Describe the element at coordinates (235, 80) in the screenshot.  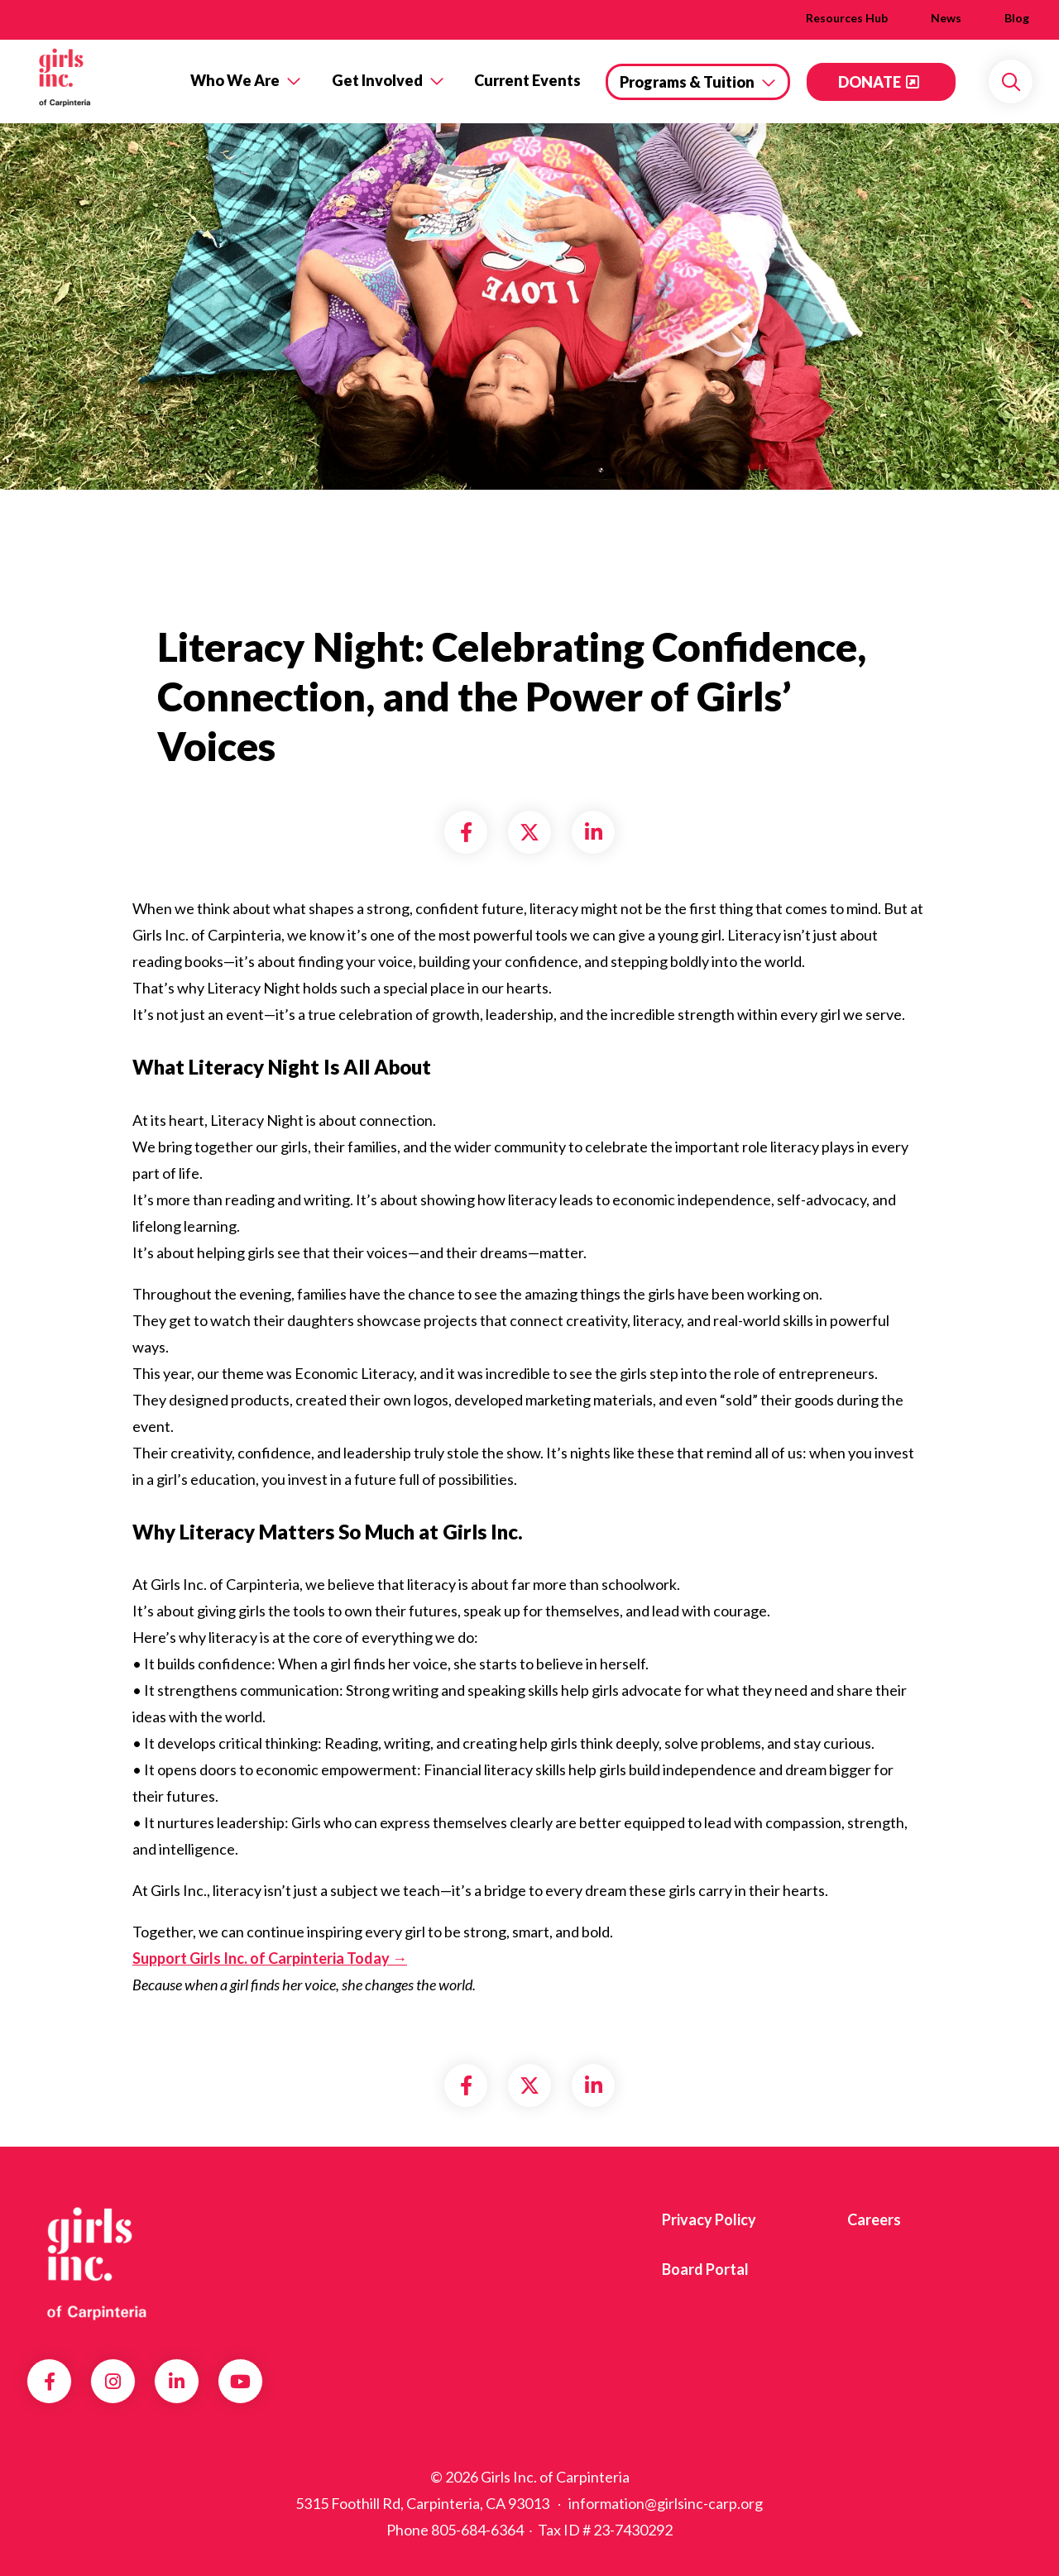
I see `Who We Are` at that location.